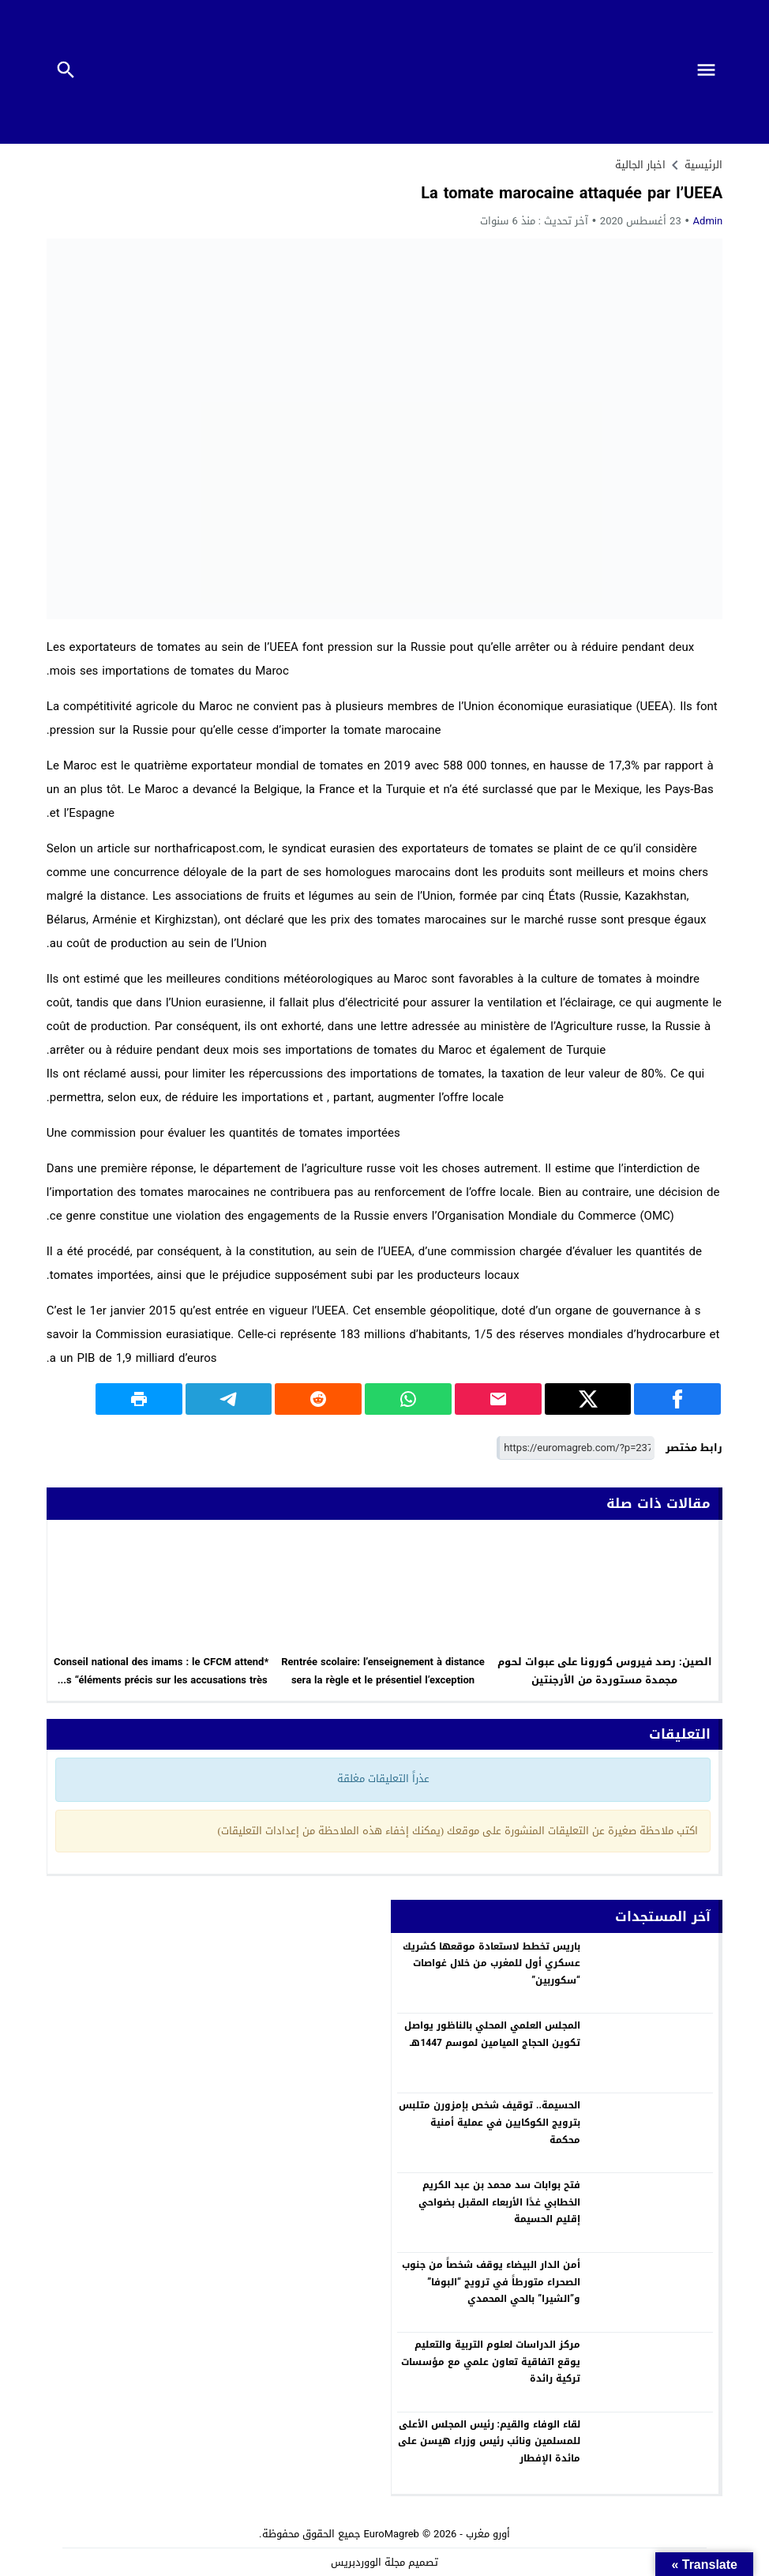  I want to click on مجلة الووردبريس, so click(368, 2562).